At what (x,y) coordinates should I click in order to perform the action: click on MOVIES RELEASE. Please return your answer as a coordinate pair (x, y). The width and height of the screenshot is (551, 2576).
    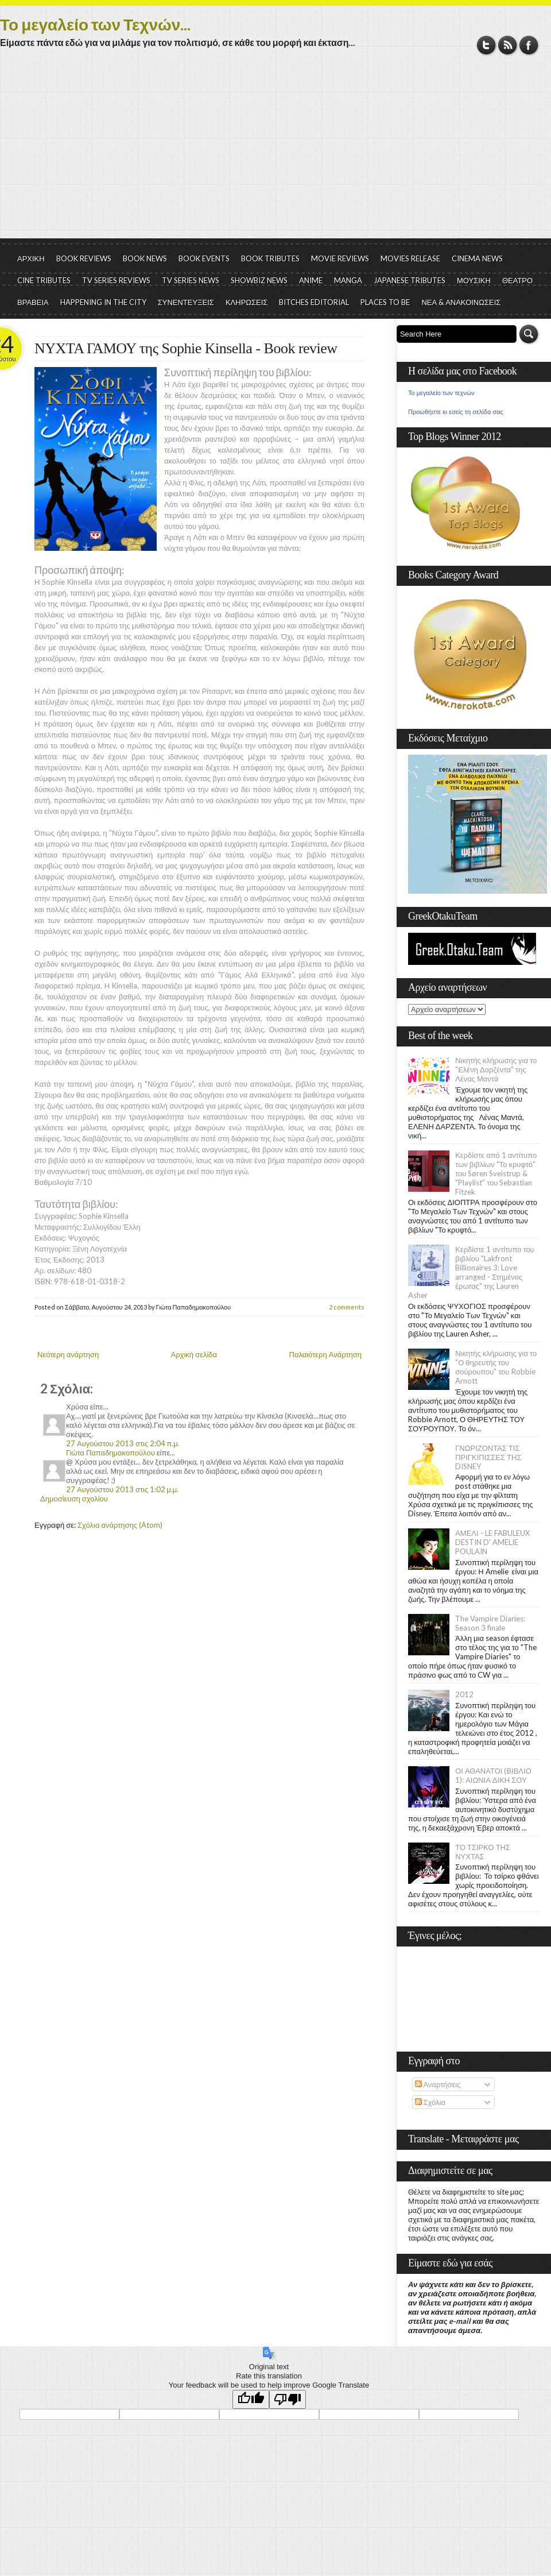
    Looking at the image, I should click on (410, 258).